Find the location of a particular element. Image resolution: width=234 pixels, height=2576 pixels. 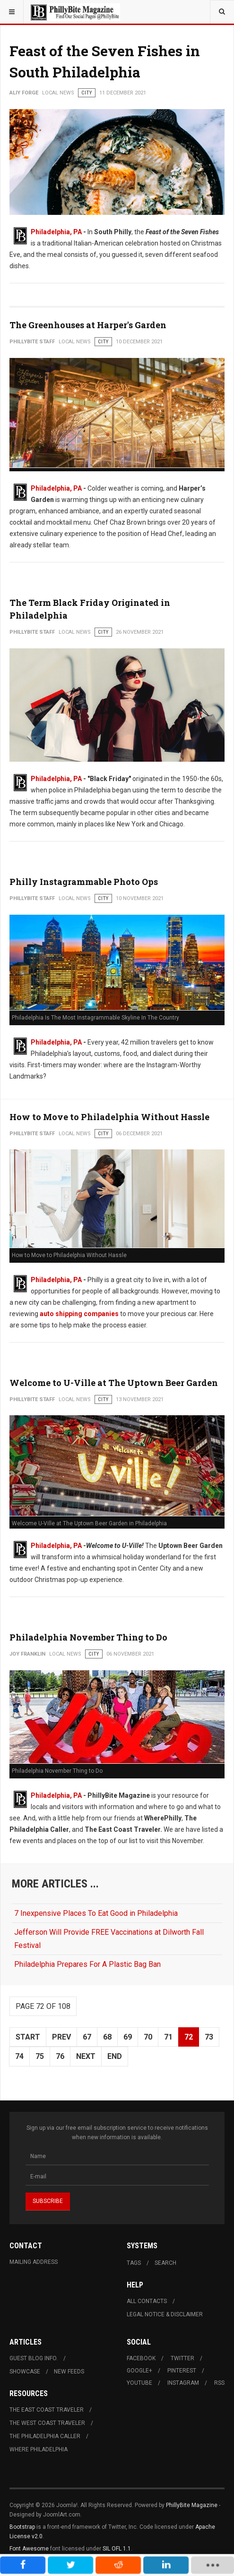

Legal Notice & Disclaimer is located at coordinates (165, 2314).